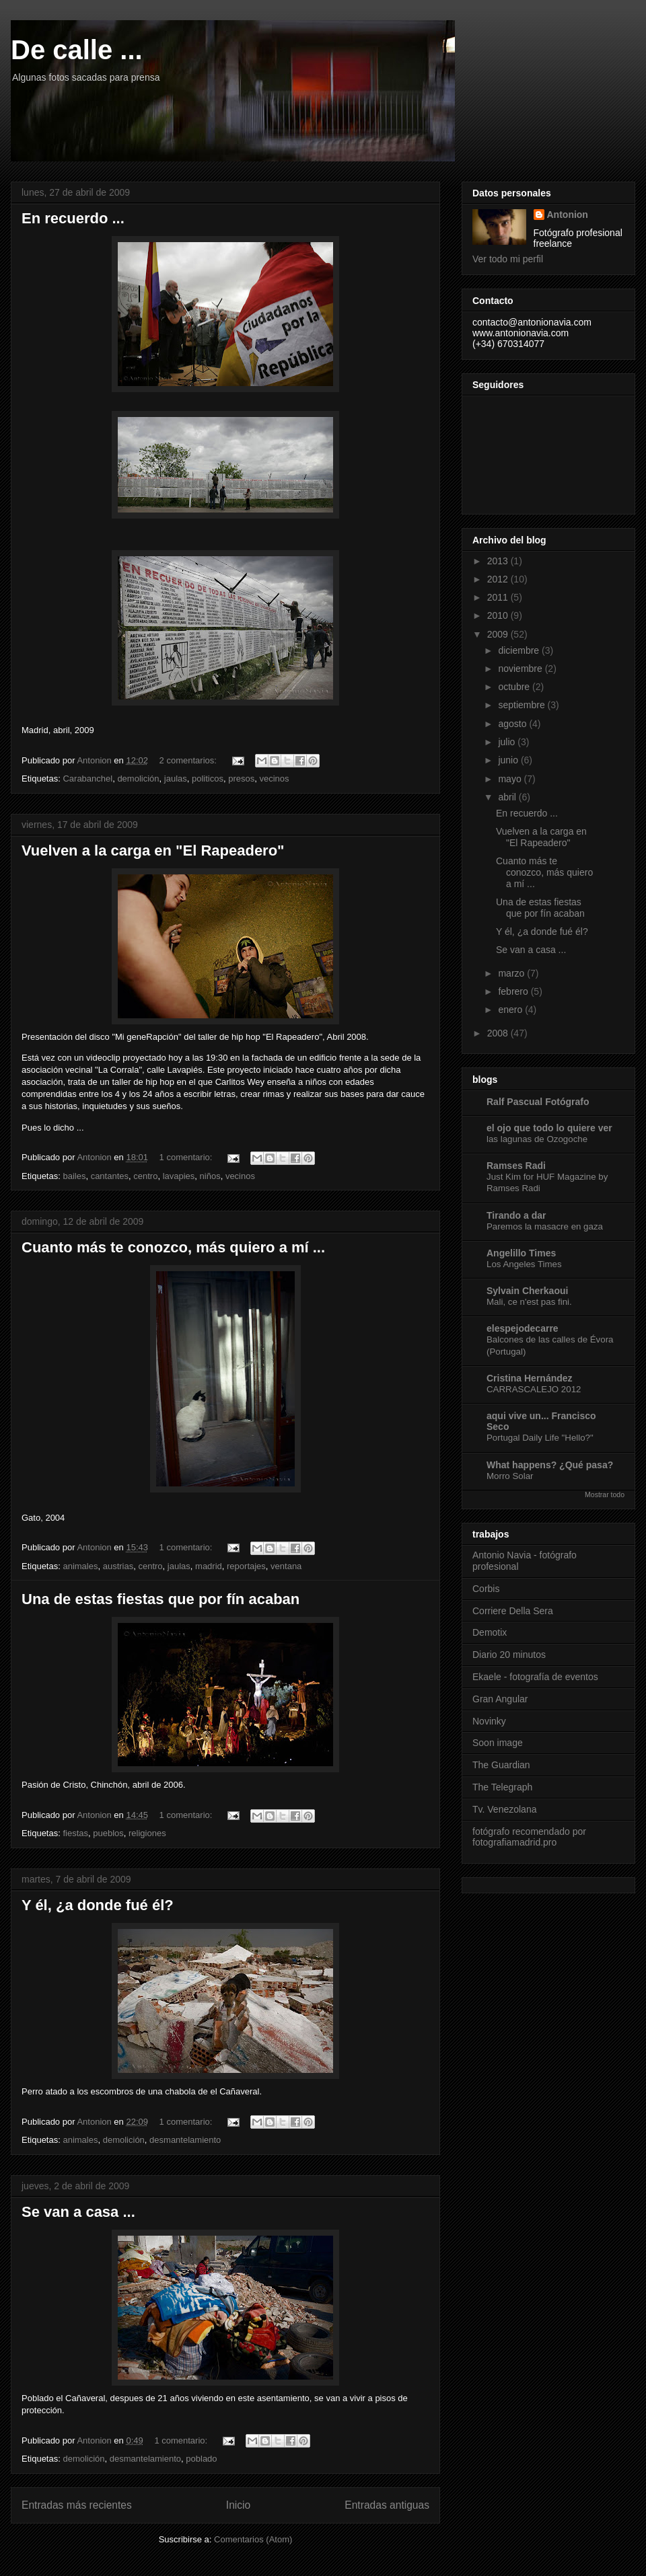  I want to click on Una de estas fiestas que por fín acaban, so click(160, 1599).